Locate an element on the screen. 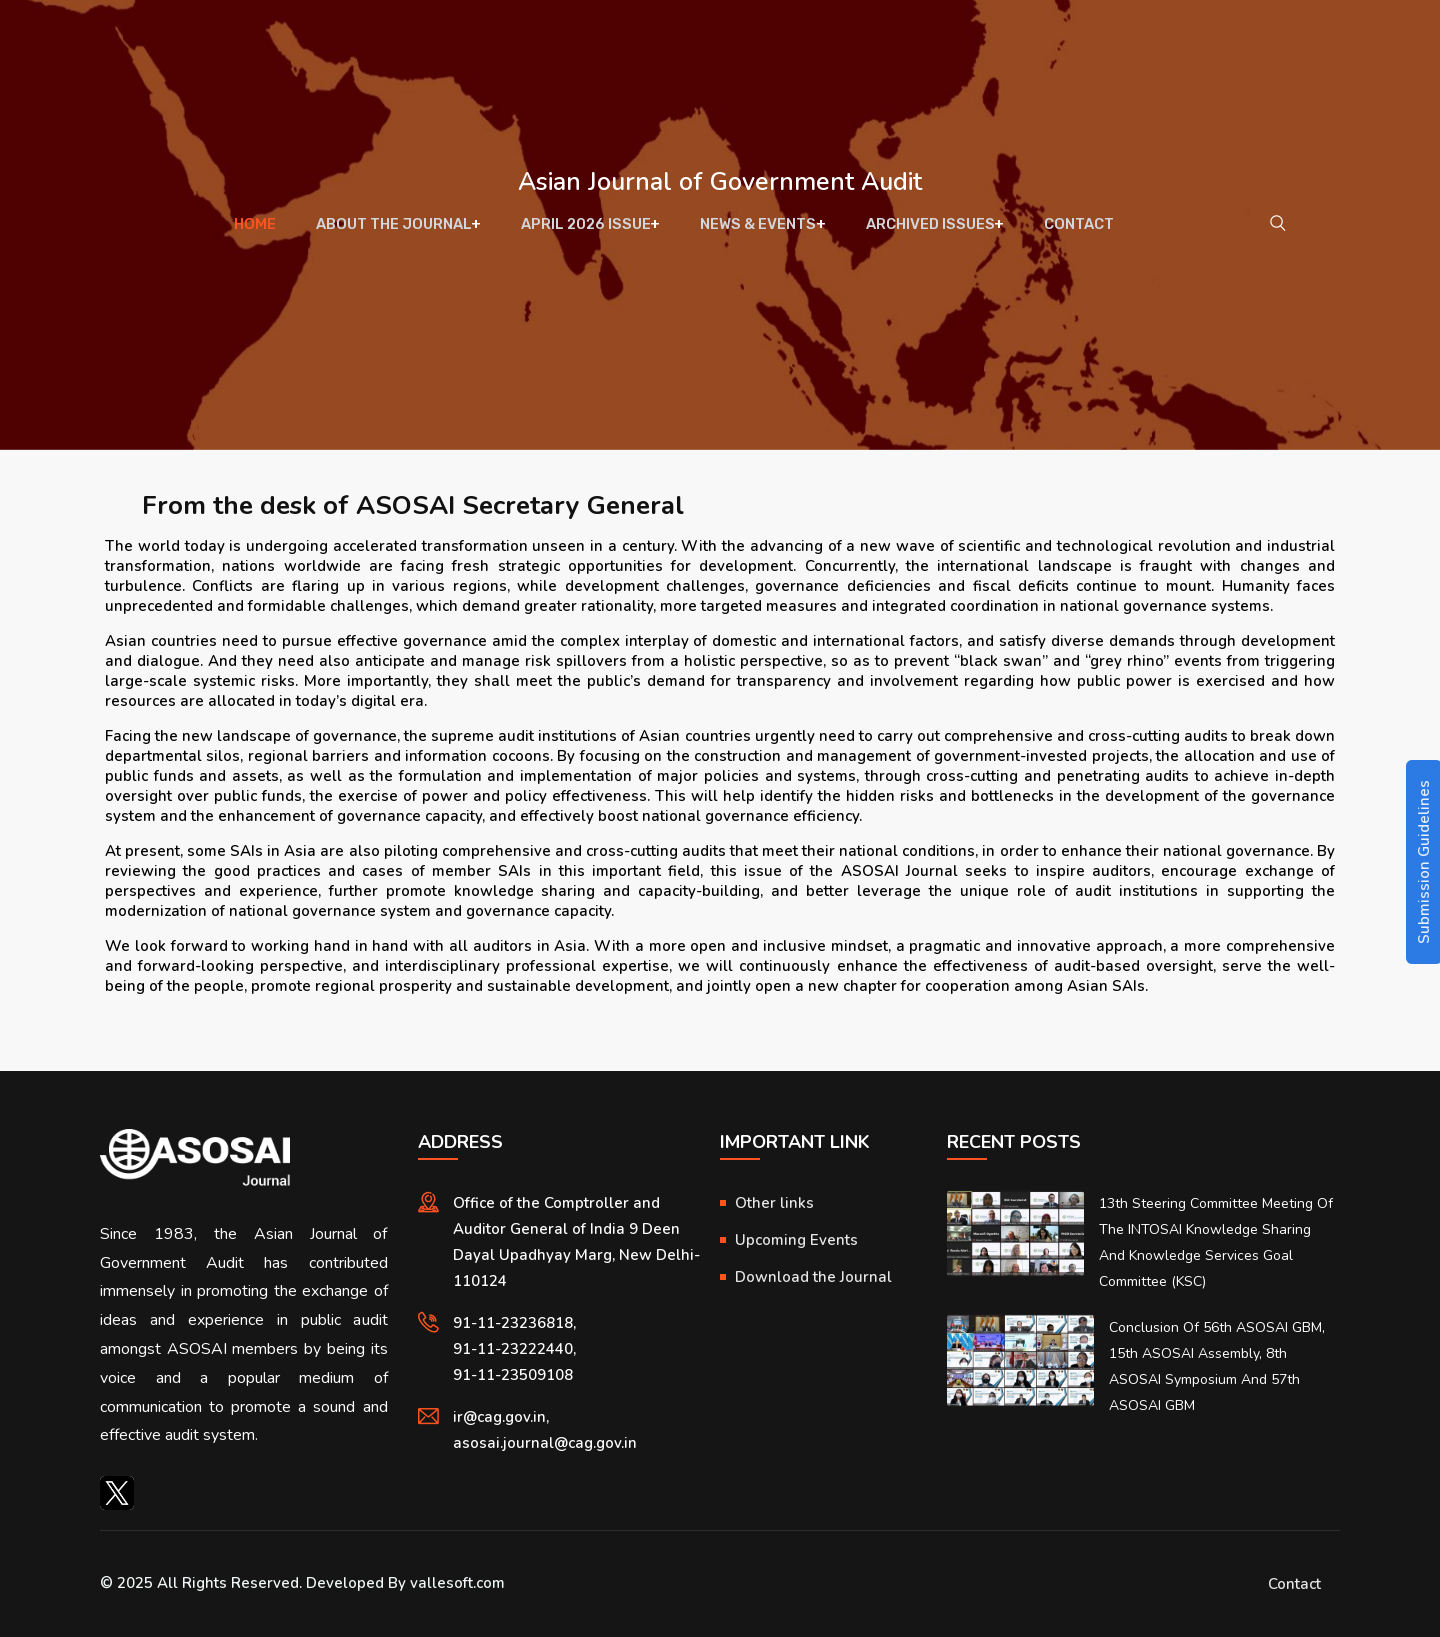 Image resolution: width=1440 pixels, height=1637 pixels. 91-11-23222440, is located at coordinates (514, 1349).